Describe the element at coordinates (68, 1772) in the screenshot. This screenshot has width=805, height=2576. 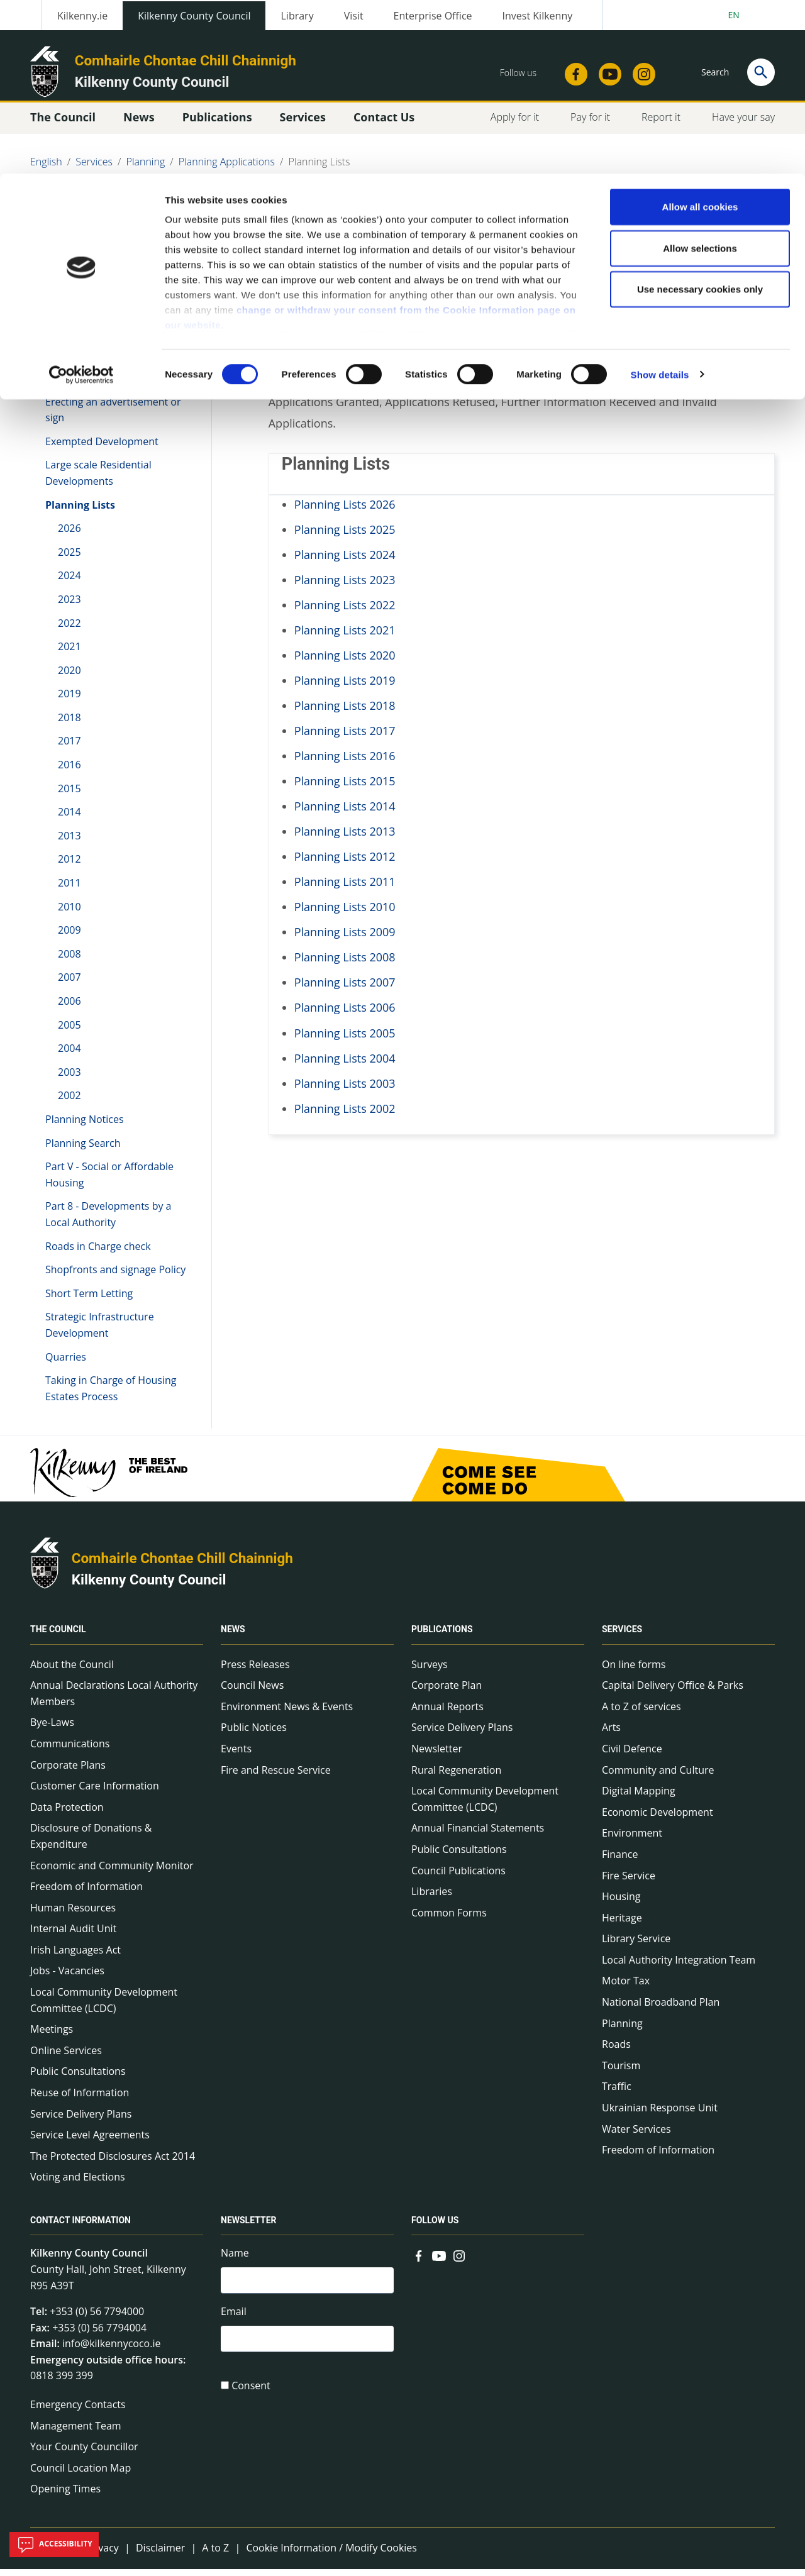
I see `Corporate Plans` at that location.